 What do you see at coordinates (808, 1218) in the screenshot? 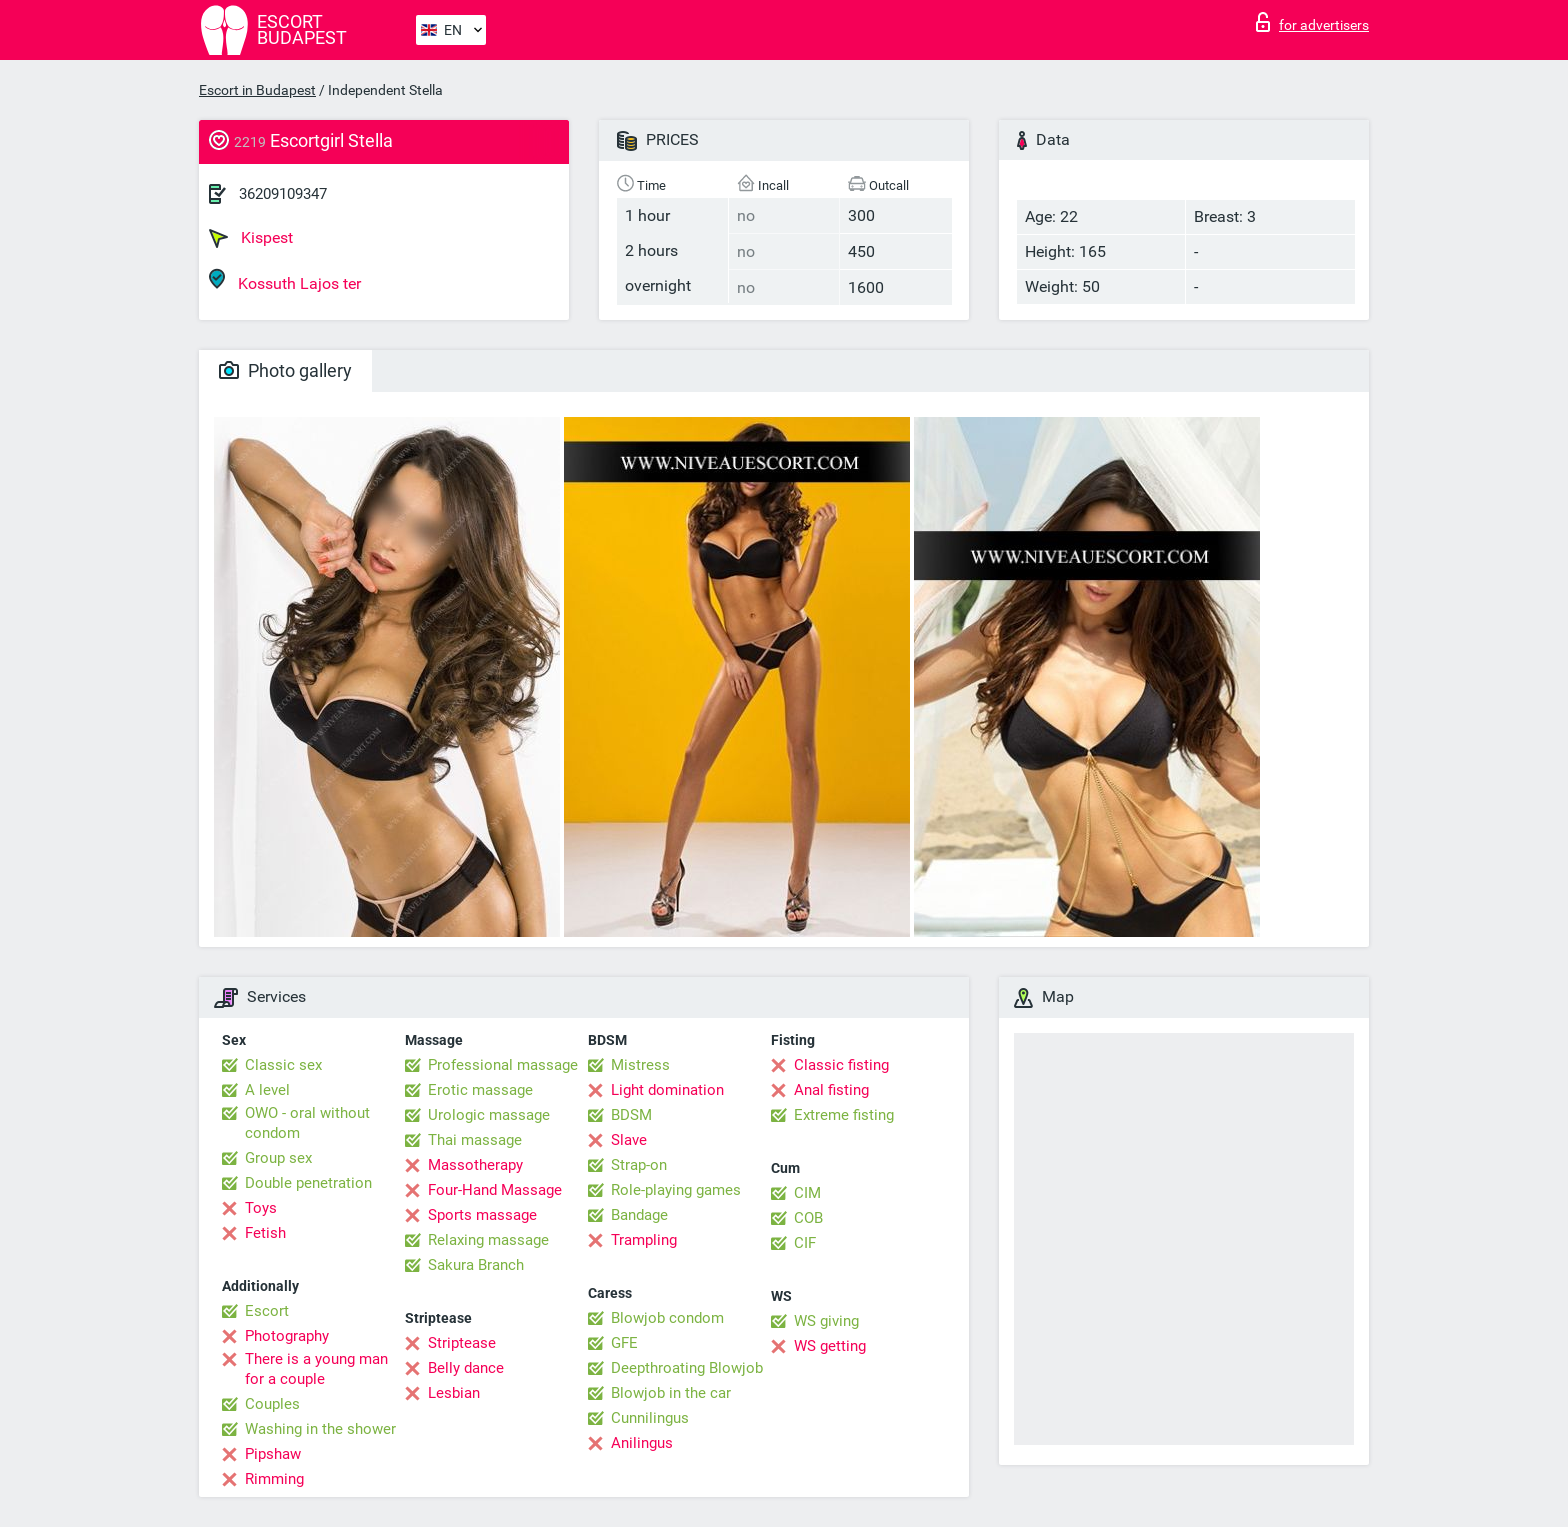
I see `COB` at bounding box center [808, 1218].